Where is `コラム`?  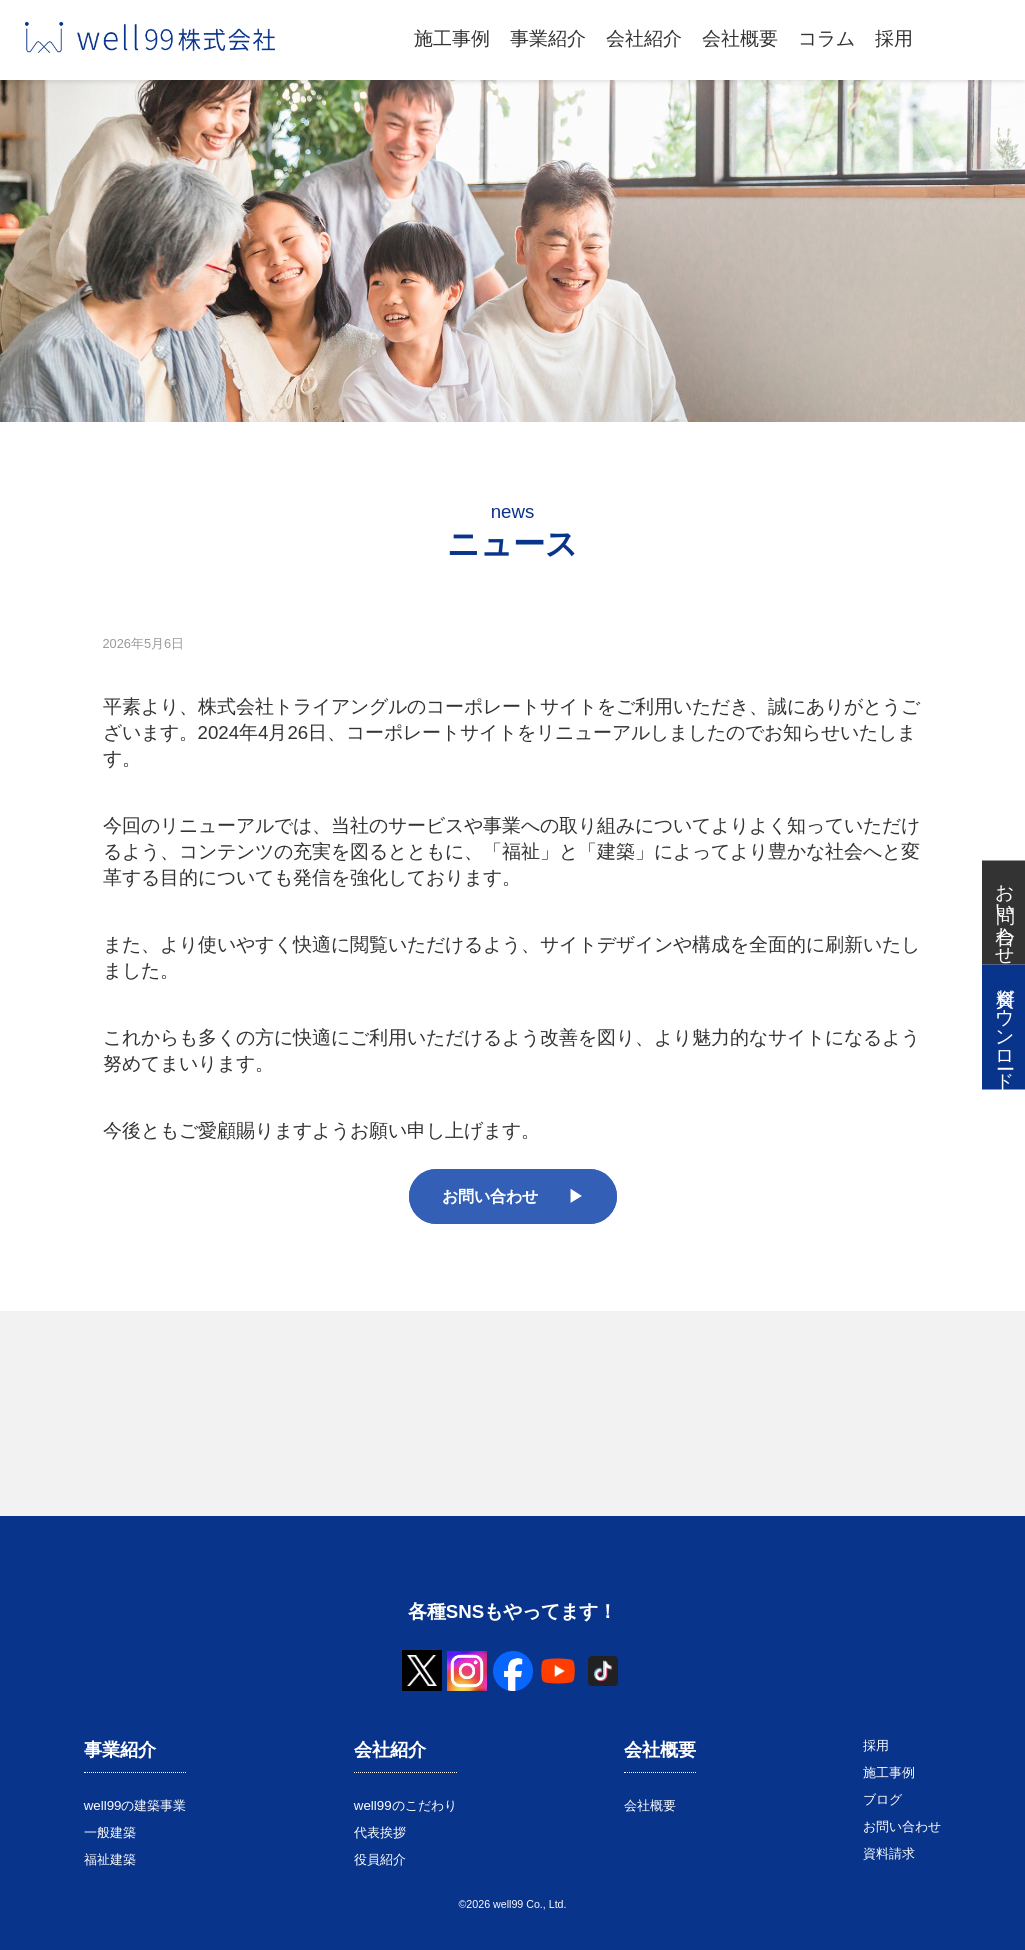
コラム is located at coordinates (826, 38).